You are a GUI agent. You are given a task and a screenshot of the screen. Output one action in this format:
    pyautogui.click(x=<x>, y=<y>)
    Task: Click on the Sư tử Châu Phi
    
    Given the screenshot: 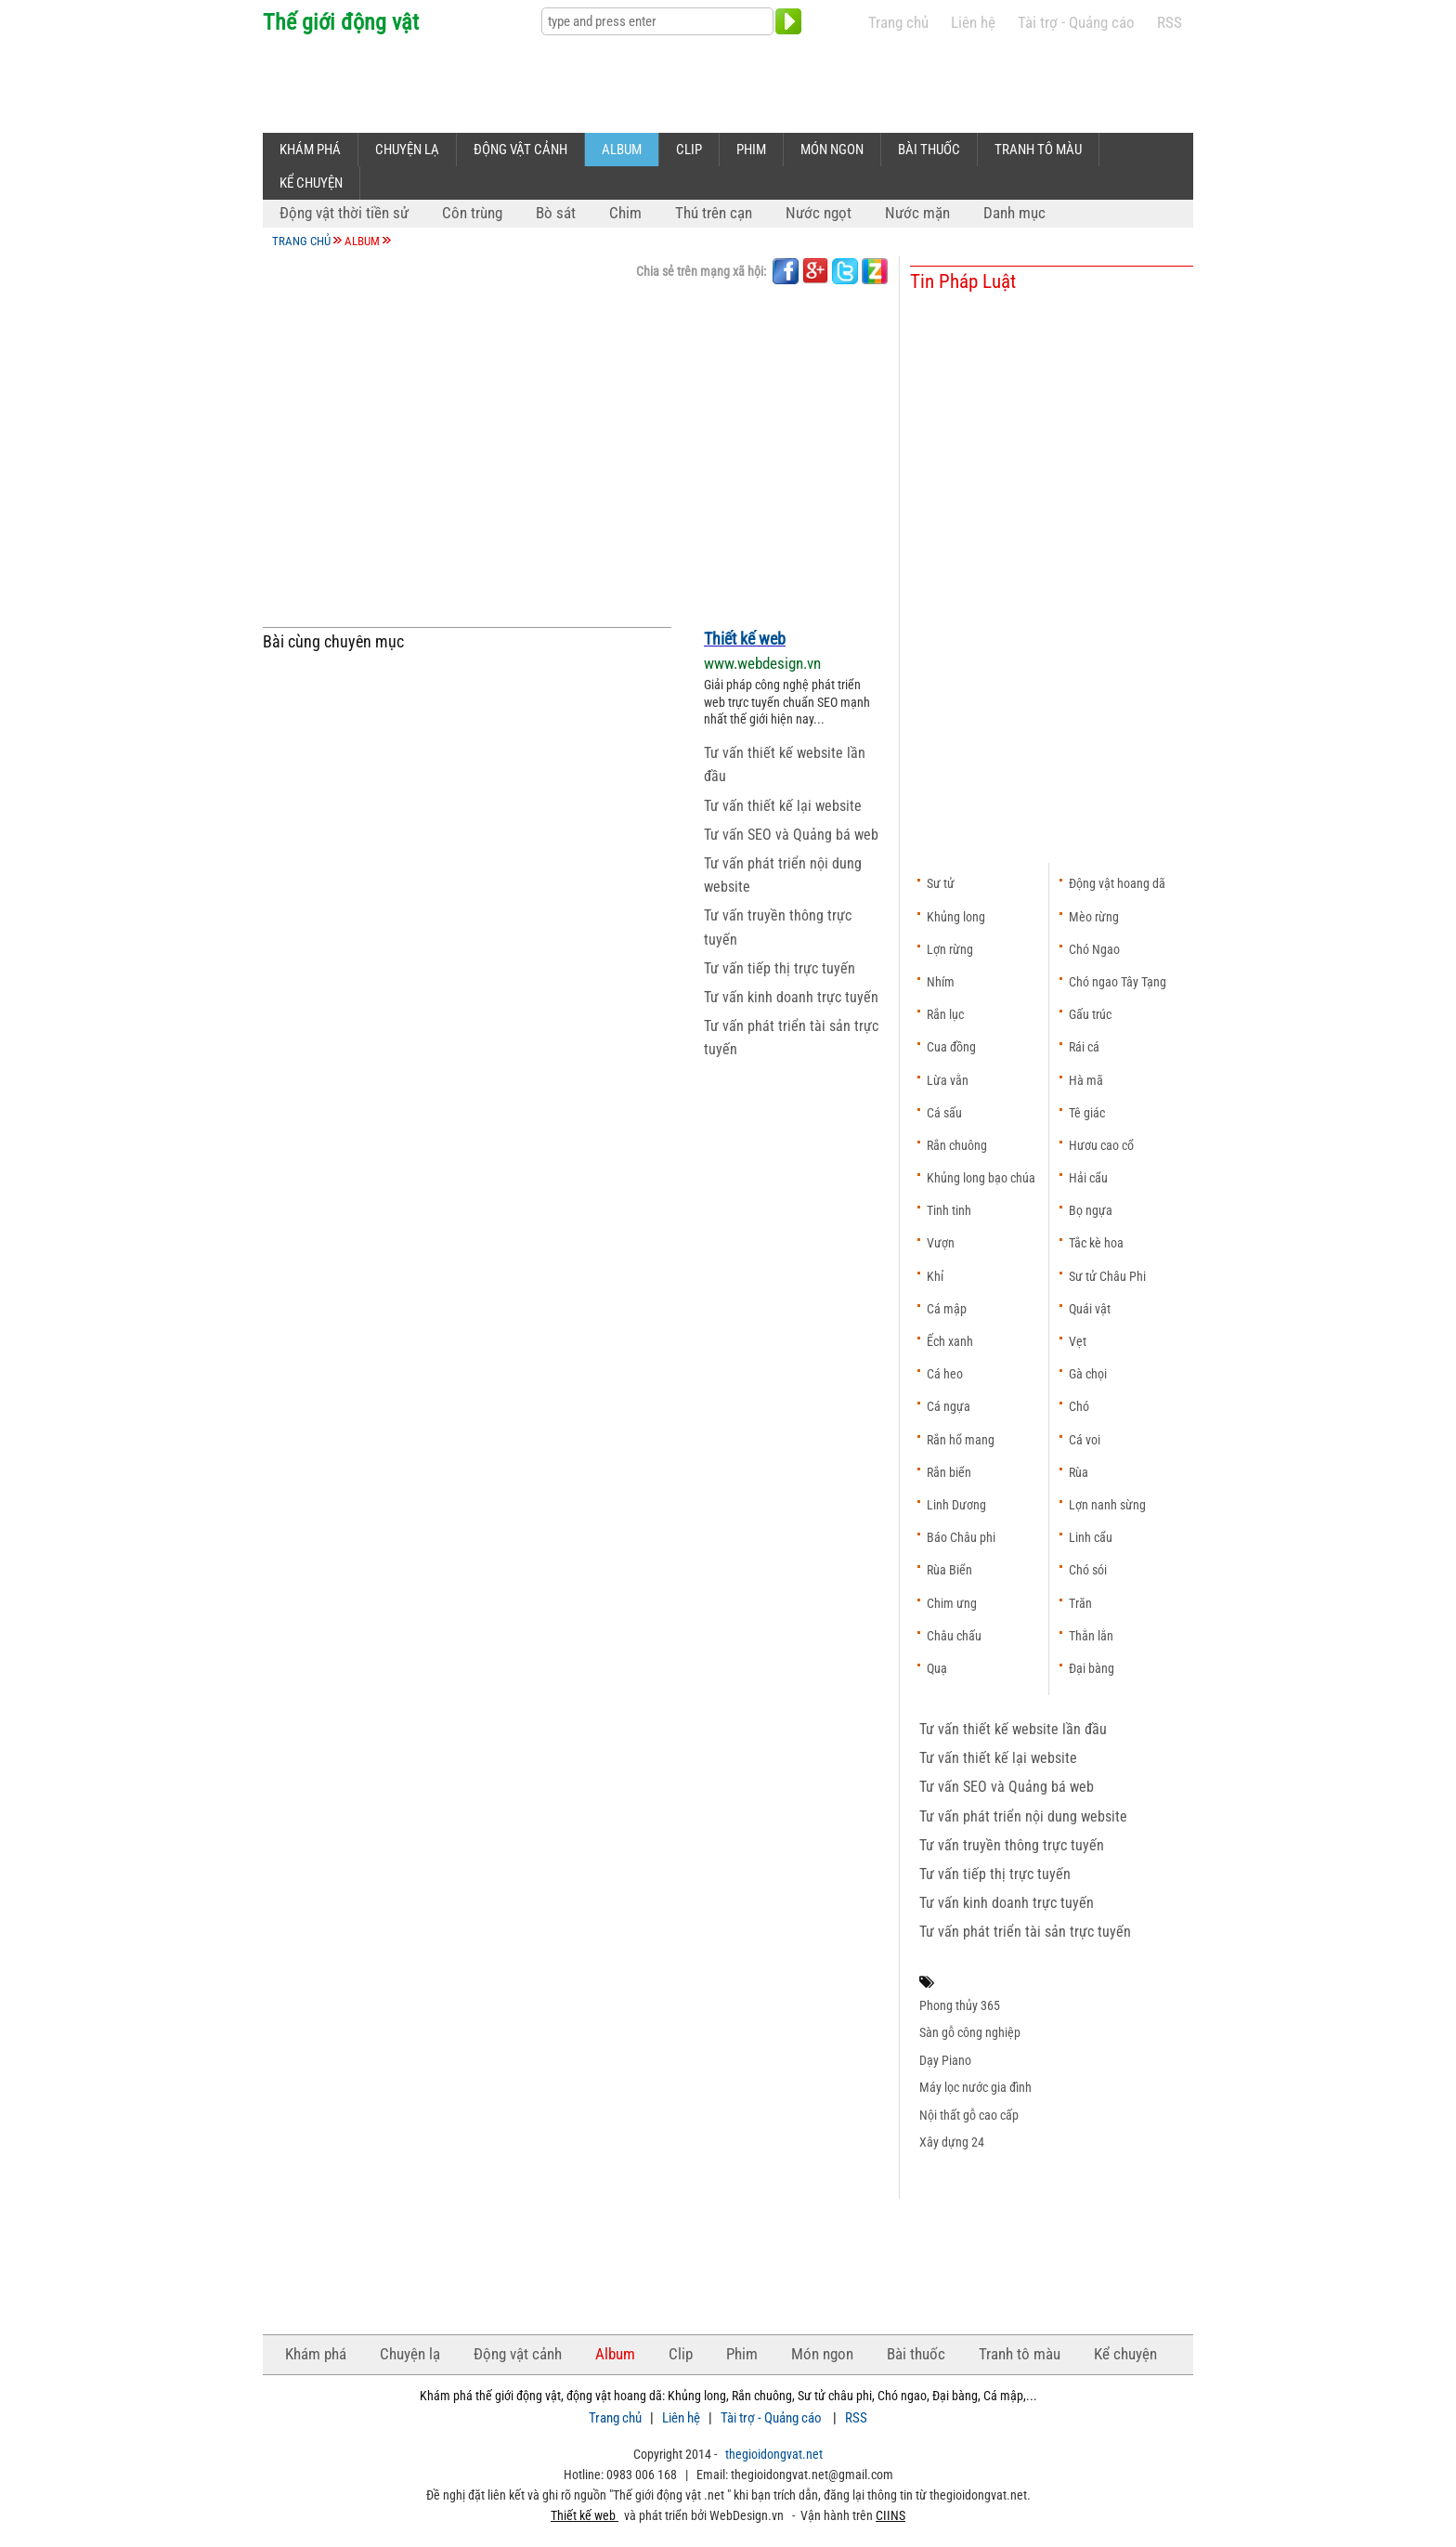 What is the action you would take?
    pyautogui.click(x=1107, y=1276)
    